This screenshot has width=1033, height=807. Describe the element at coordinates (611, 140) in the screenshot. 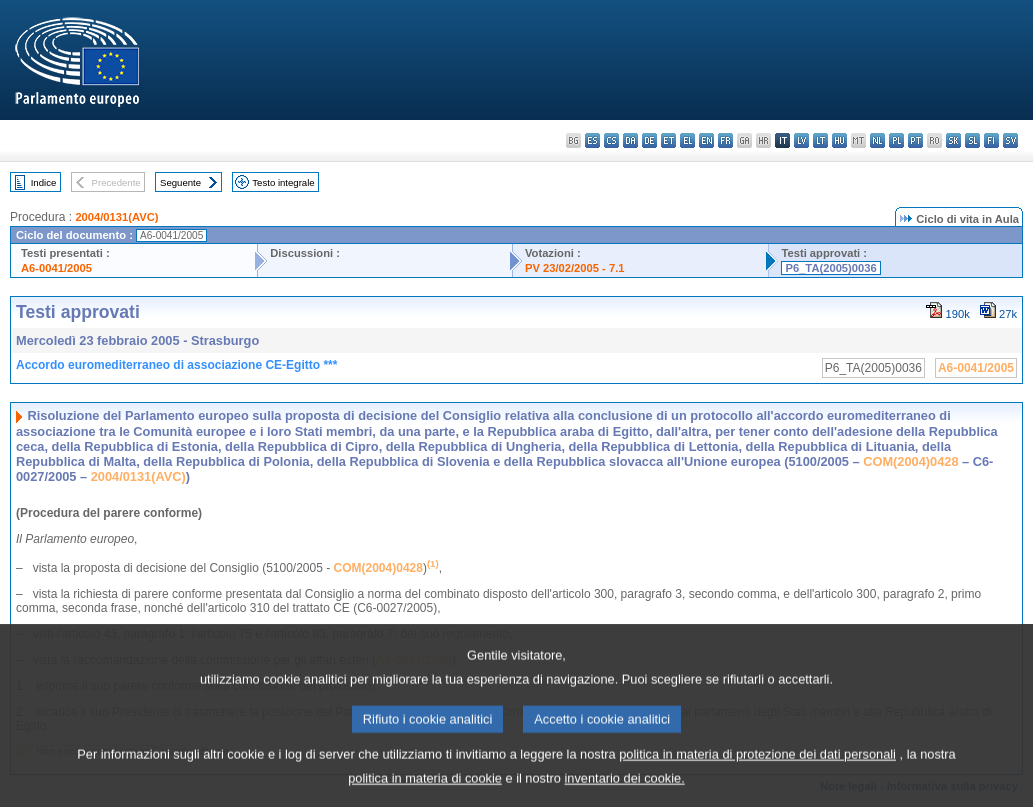

I see `cs - čeština` at that location.